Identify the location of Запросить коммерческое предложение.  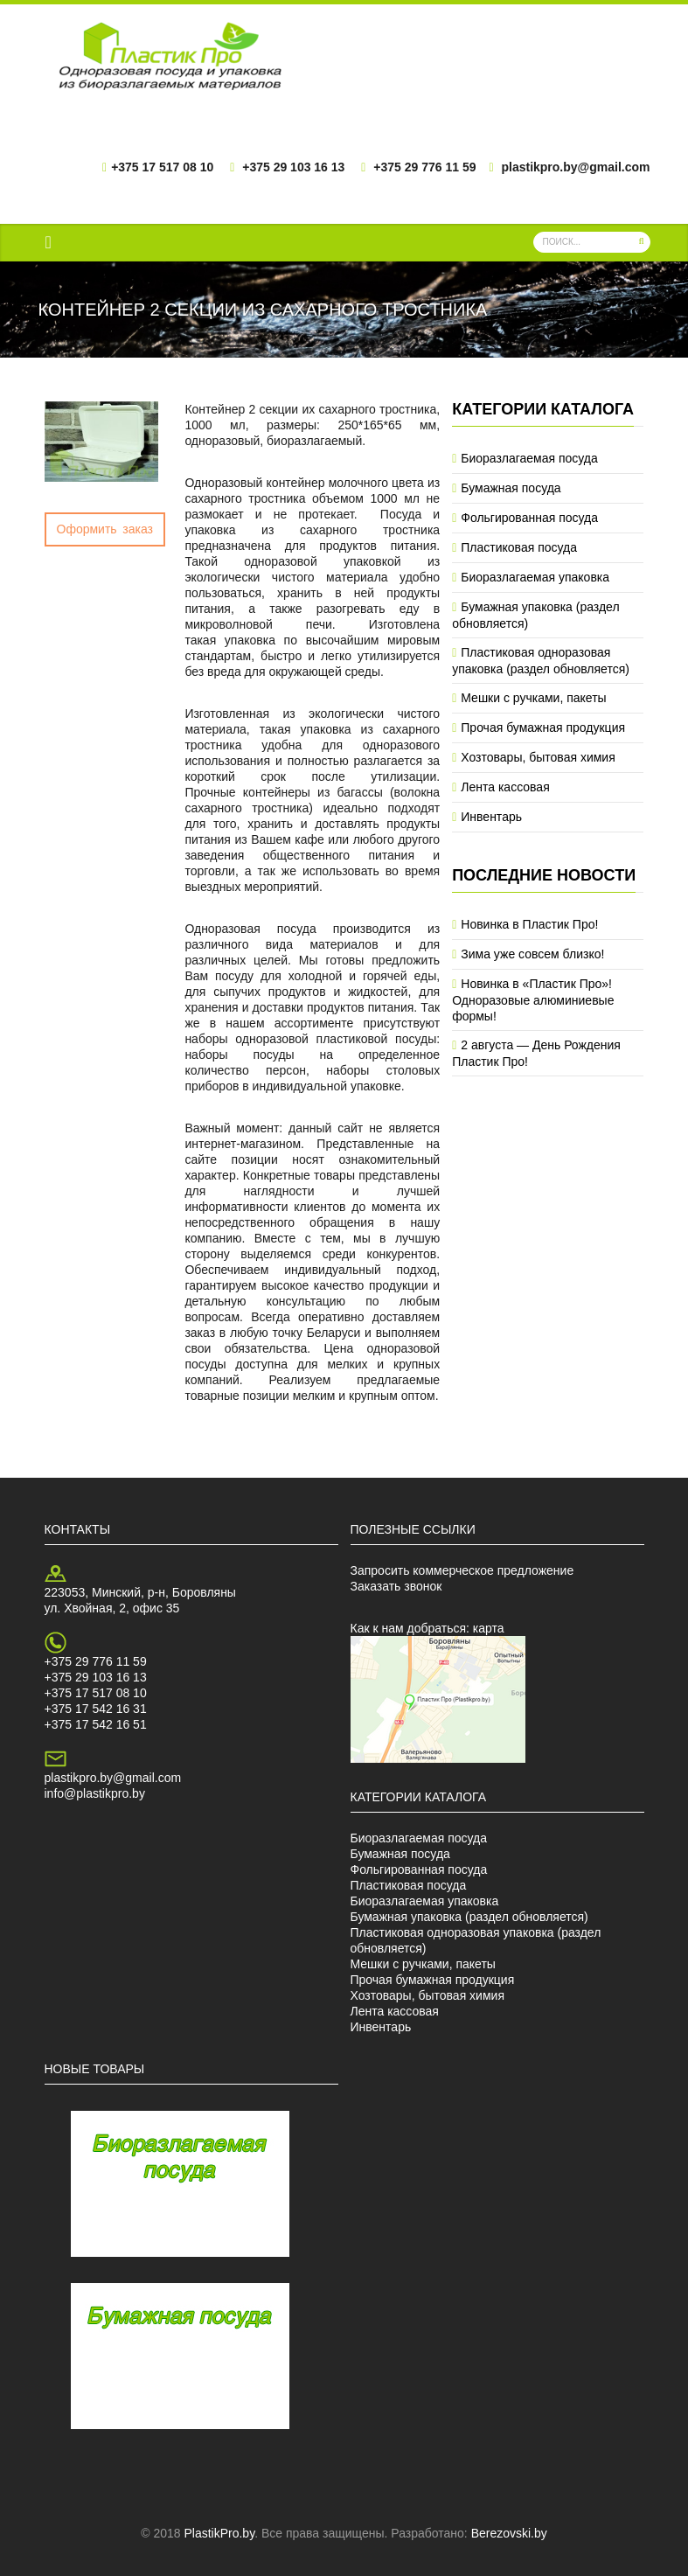
(462, 1570).